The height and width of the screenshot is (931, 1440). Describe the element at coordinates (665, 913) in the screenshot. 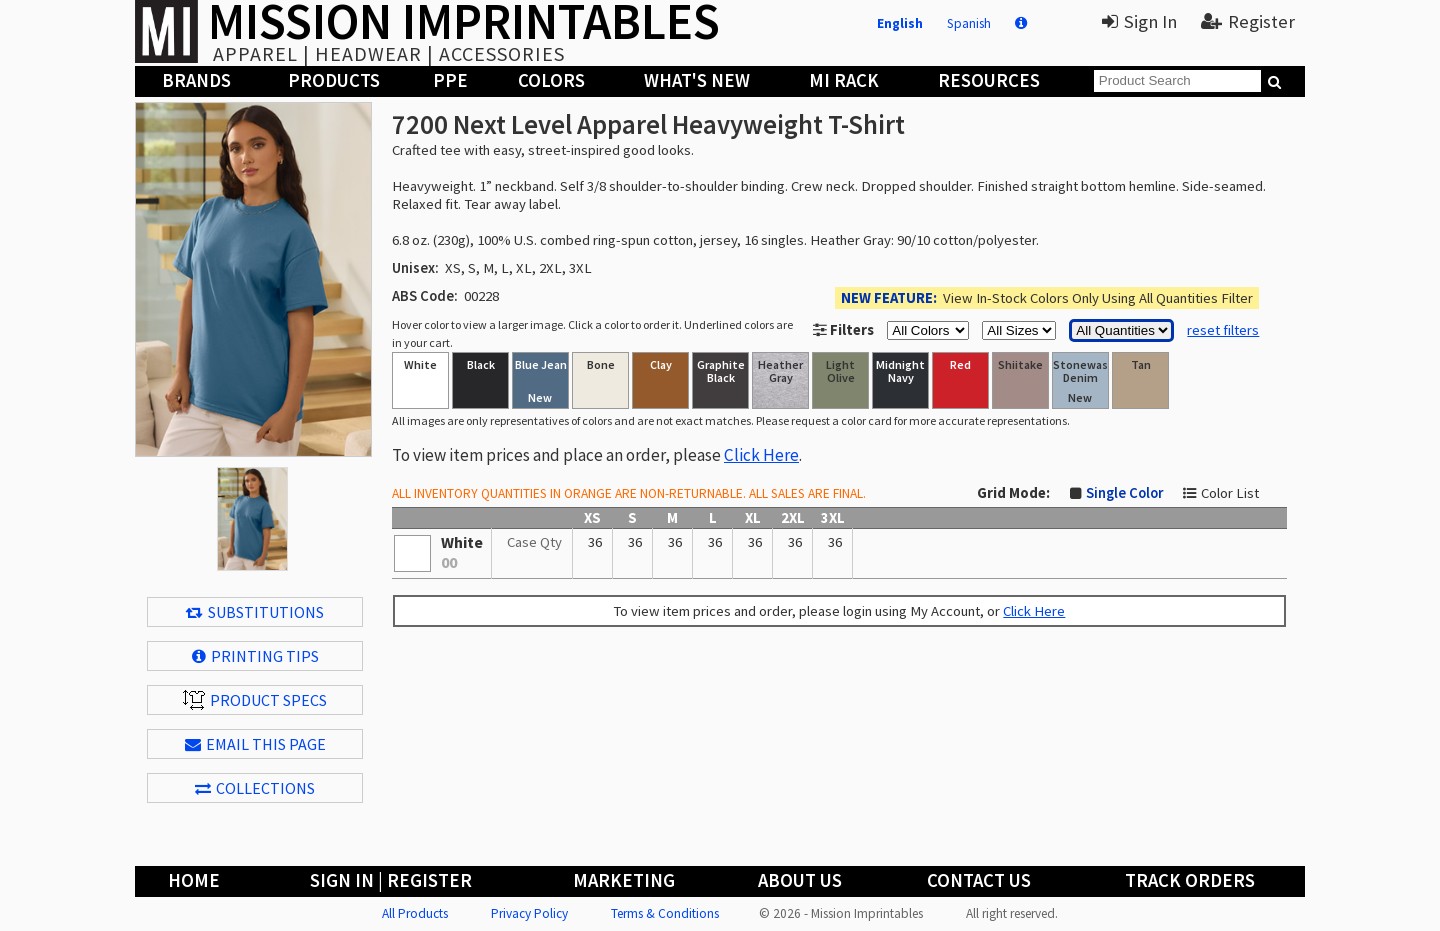

I see `Terms & Conditions` at that location.